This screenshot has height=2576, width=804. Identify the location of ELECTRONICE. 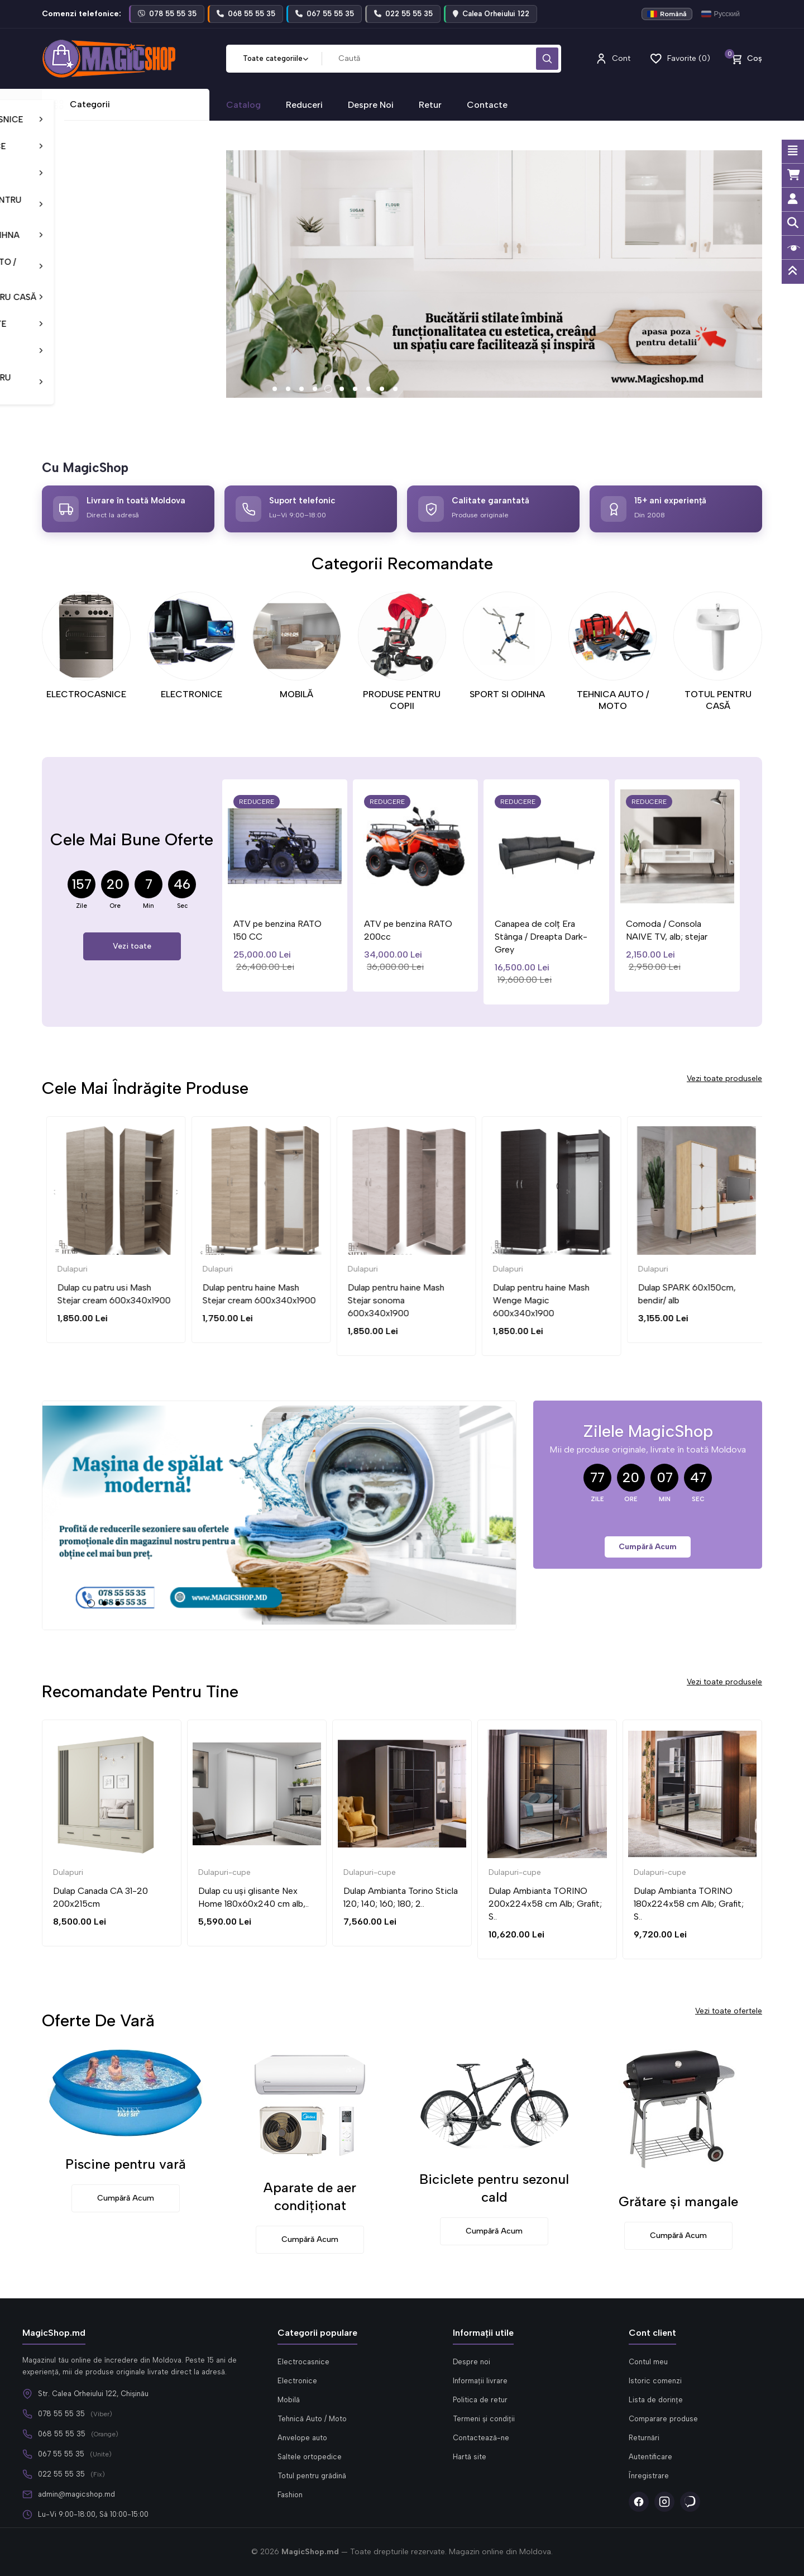
(191, 694).